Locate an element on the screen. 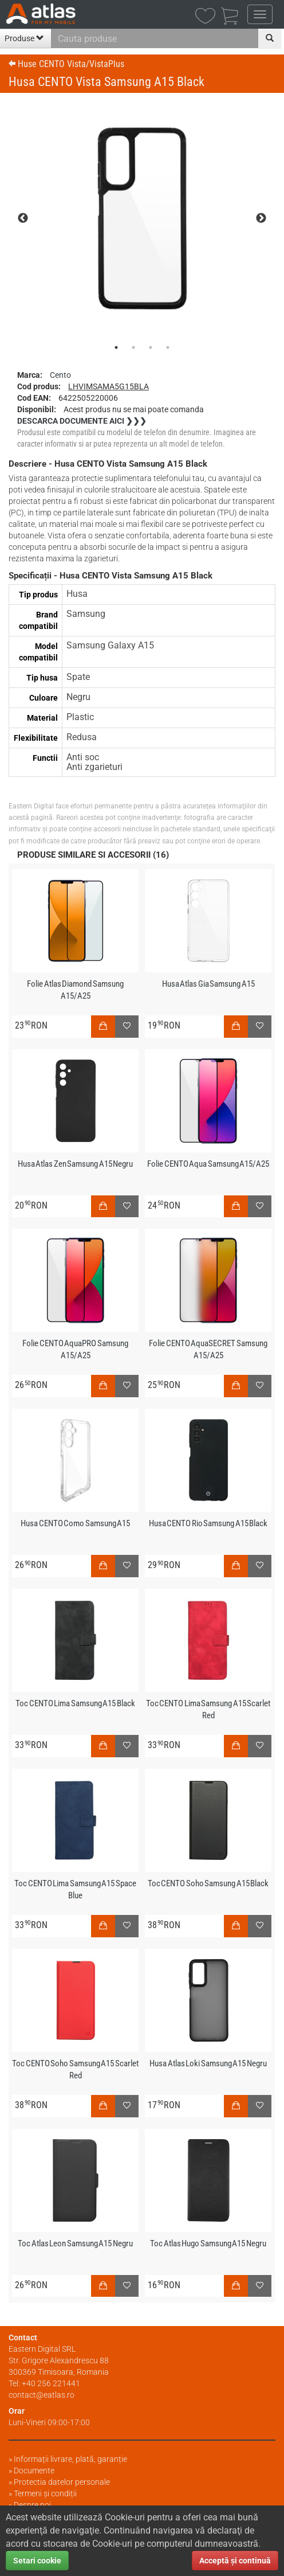 The height and width of the screenshot is (2576, 284). Toc CENTO Soho Samsung A15 Scarlet Red is located at coordinates (75, 2069).